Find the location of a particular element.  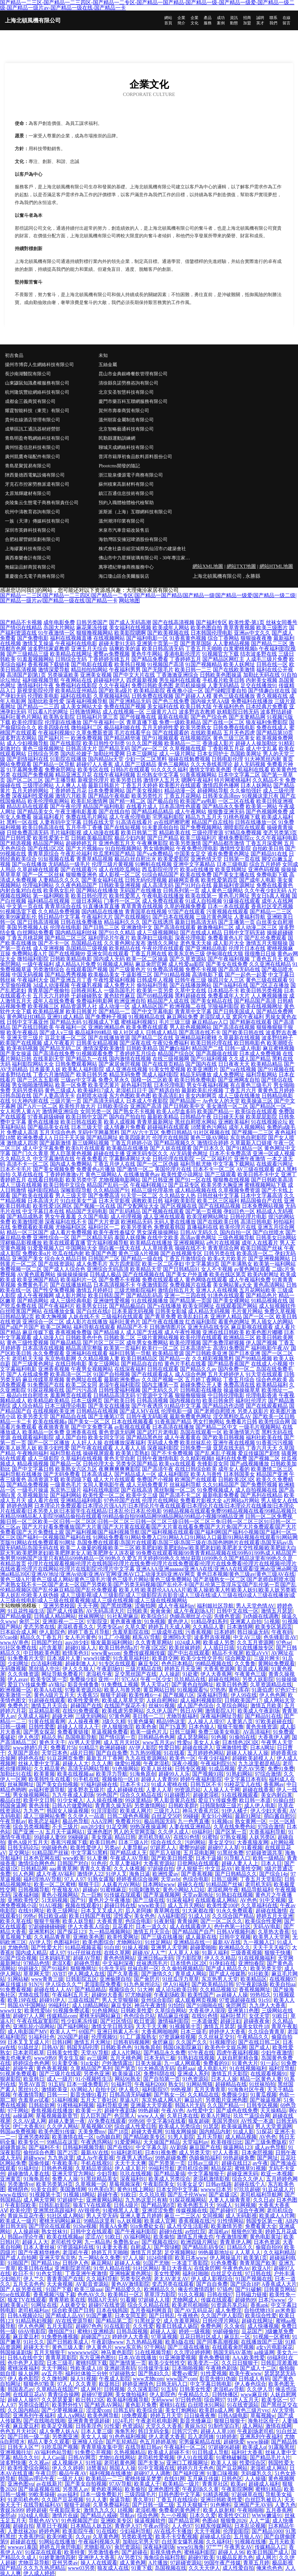

美女抠逼 is located at coordinates (101, 1837).